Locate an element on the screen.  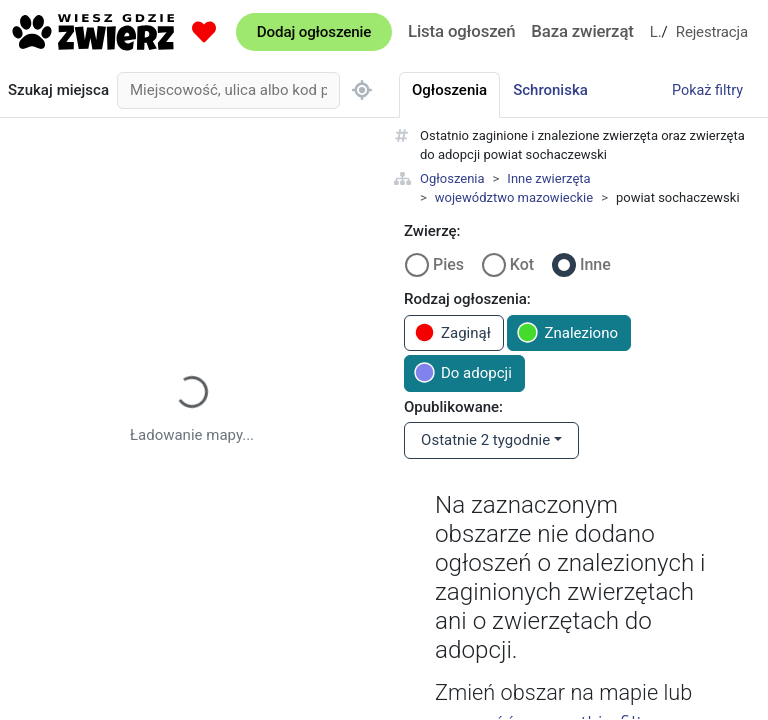
Schroniska is located at coordinates (550, 90).